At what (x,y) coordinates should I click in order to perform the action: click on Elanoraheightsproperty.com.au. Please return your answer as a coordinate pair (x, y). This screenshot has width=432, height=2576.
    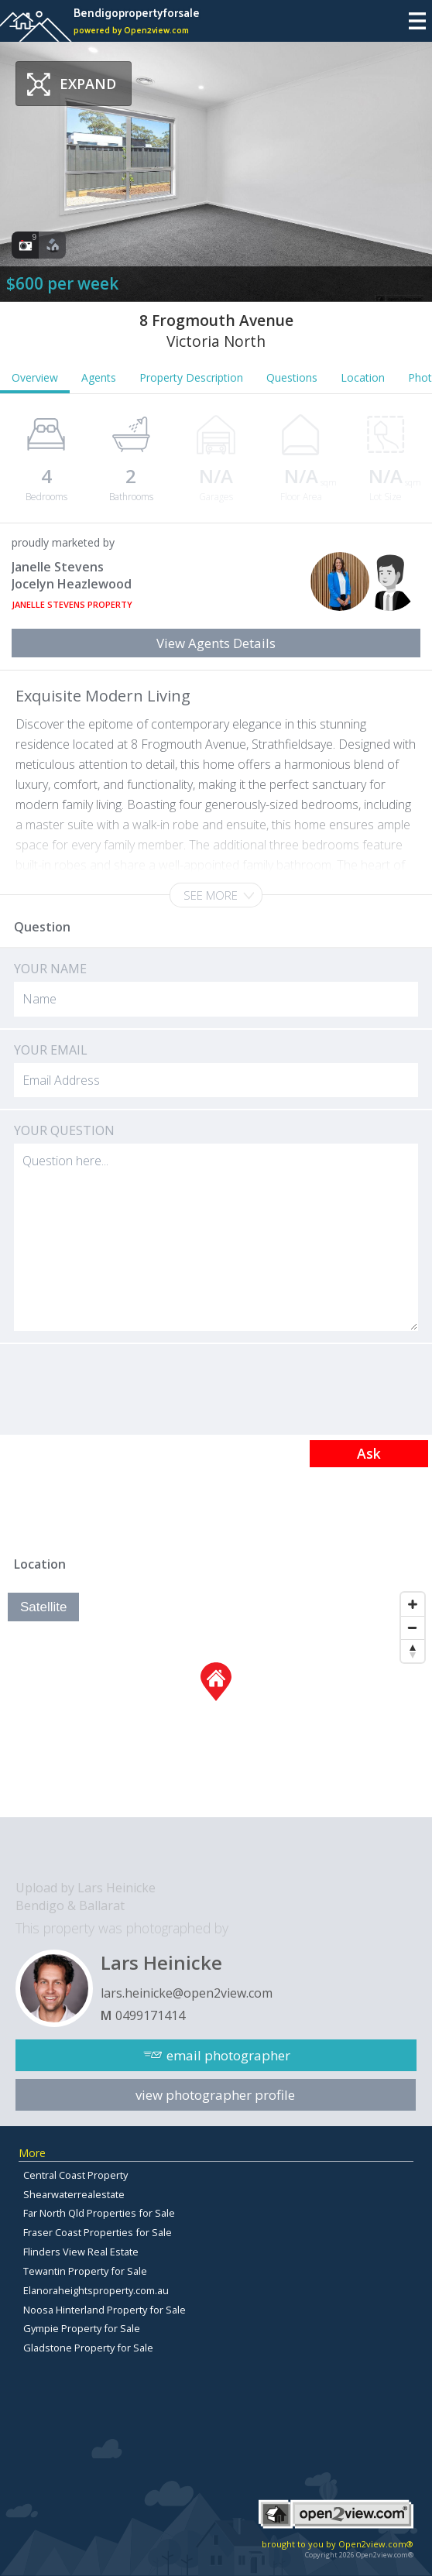
    Looking at the image, I should click on (96, 2290).